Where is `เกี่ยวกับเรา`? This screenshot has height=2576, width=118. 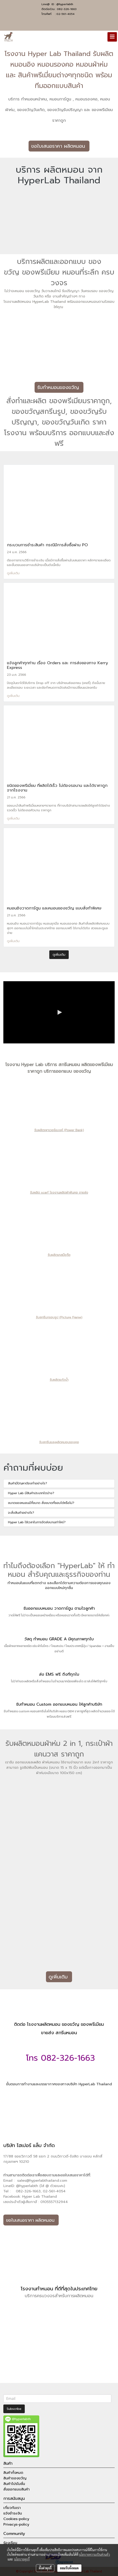 เกี่ยวกับเรา is located at coordinates (12, 2507).